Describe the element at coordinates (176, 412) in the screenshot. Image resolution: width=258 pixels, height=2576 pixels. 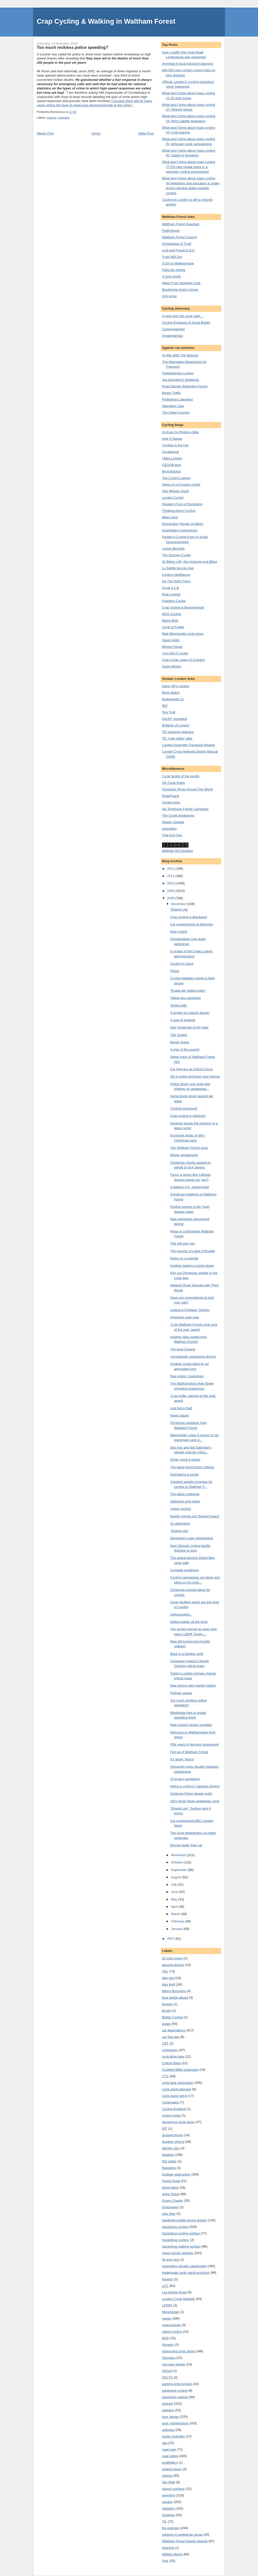
I see `The Urban Country` at that location.